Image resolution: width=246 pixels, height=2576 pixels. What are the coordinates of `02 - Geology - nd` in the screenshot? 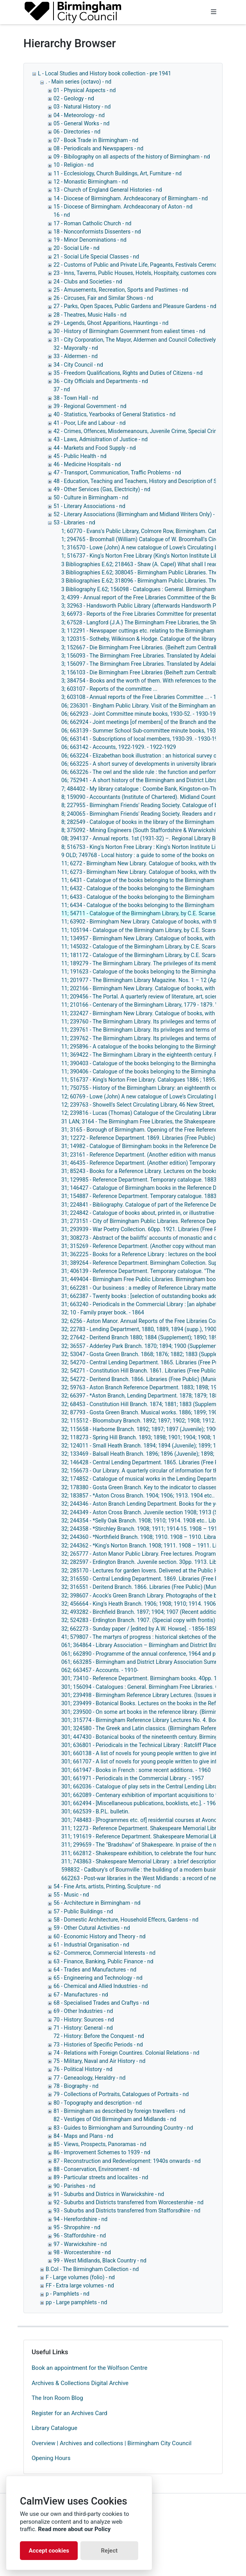 It's located at (73, 98).